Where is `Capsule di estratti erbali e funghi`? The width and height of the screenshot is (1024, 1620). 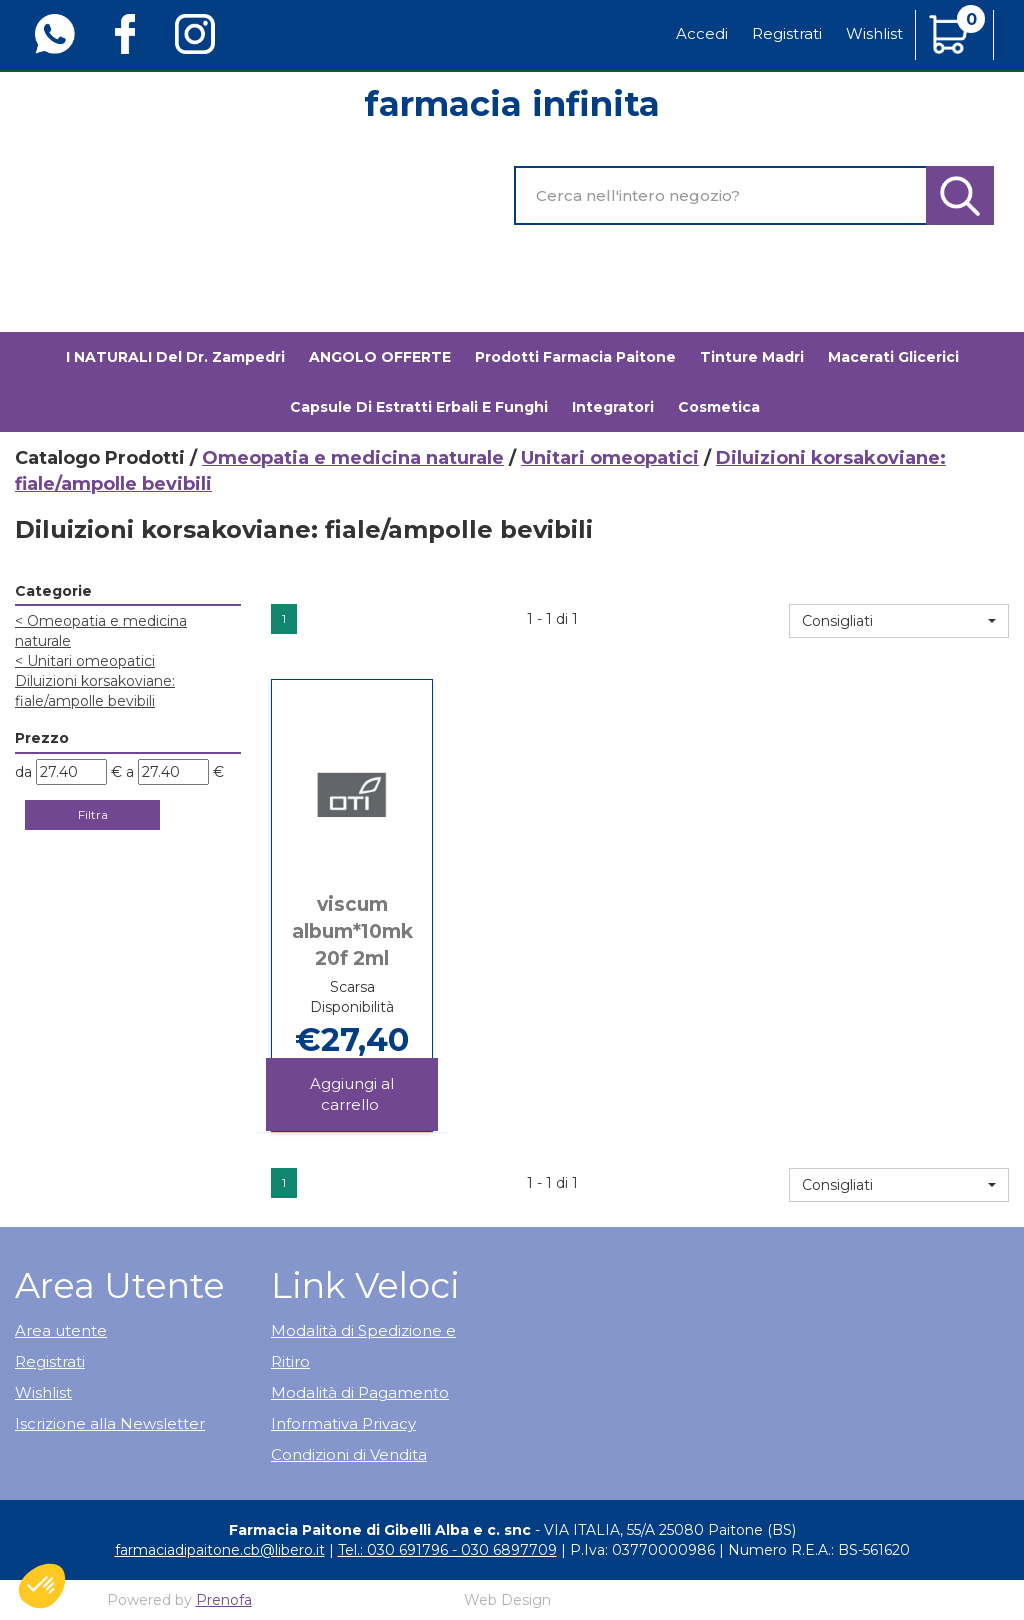 Capsule di estratti erbali e funghi is located at coordinates (419, 407).